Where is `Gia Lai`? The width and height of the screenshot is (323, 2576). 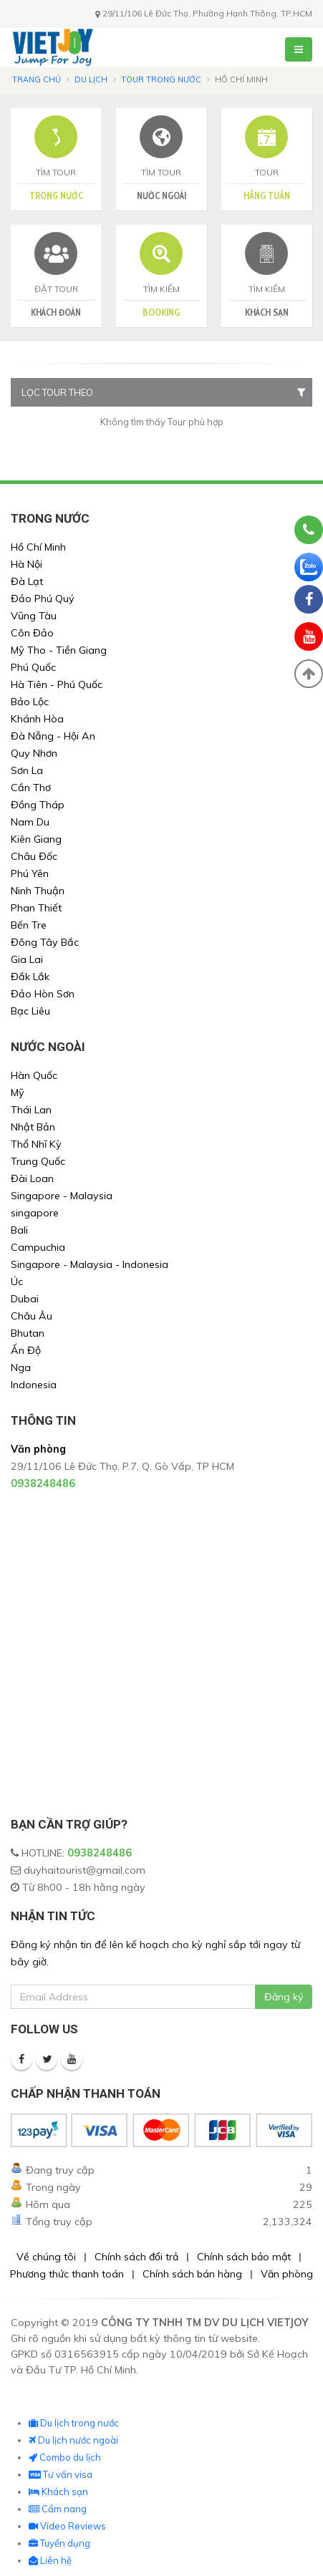 Gia Lai is located at coordinates (27, 959).